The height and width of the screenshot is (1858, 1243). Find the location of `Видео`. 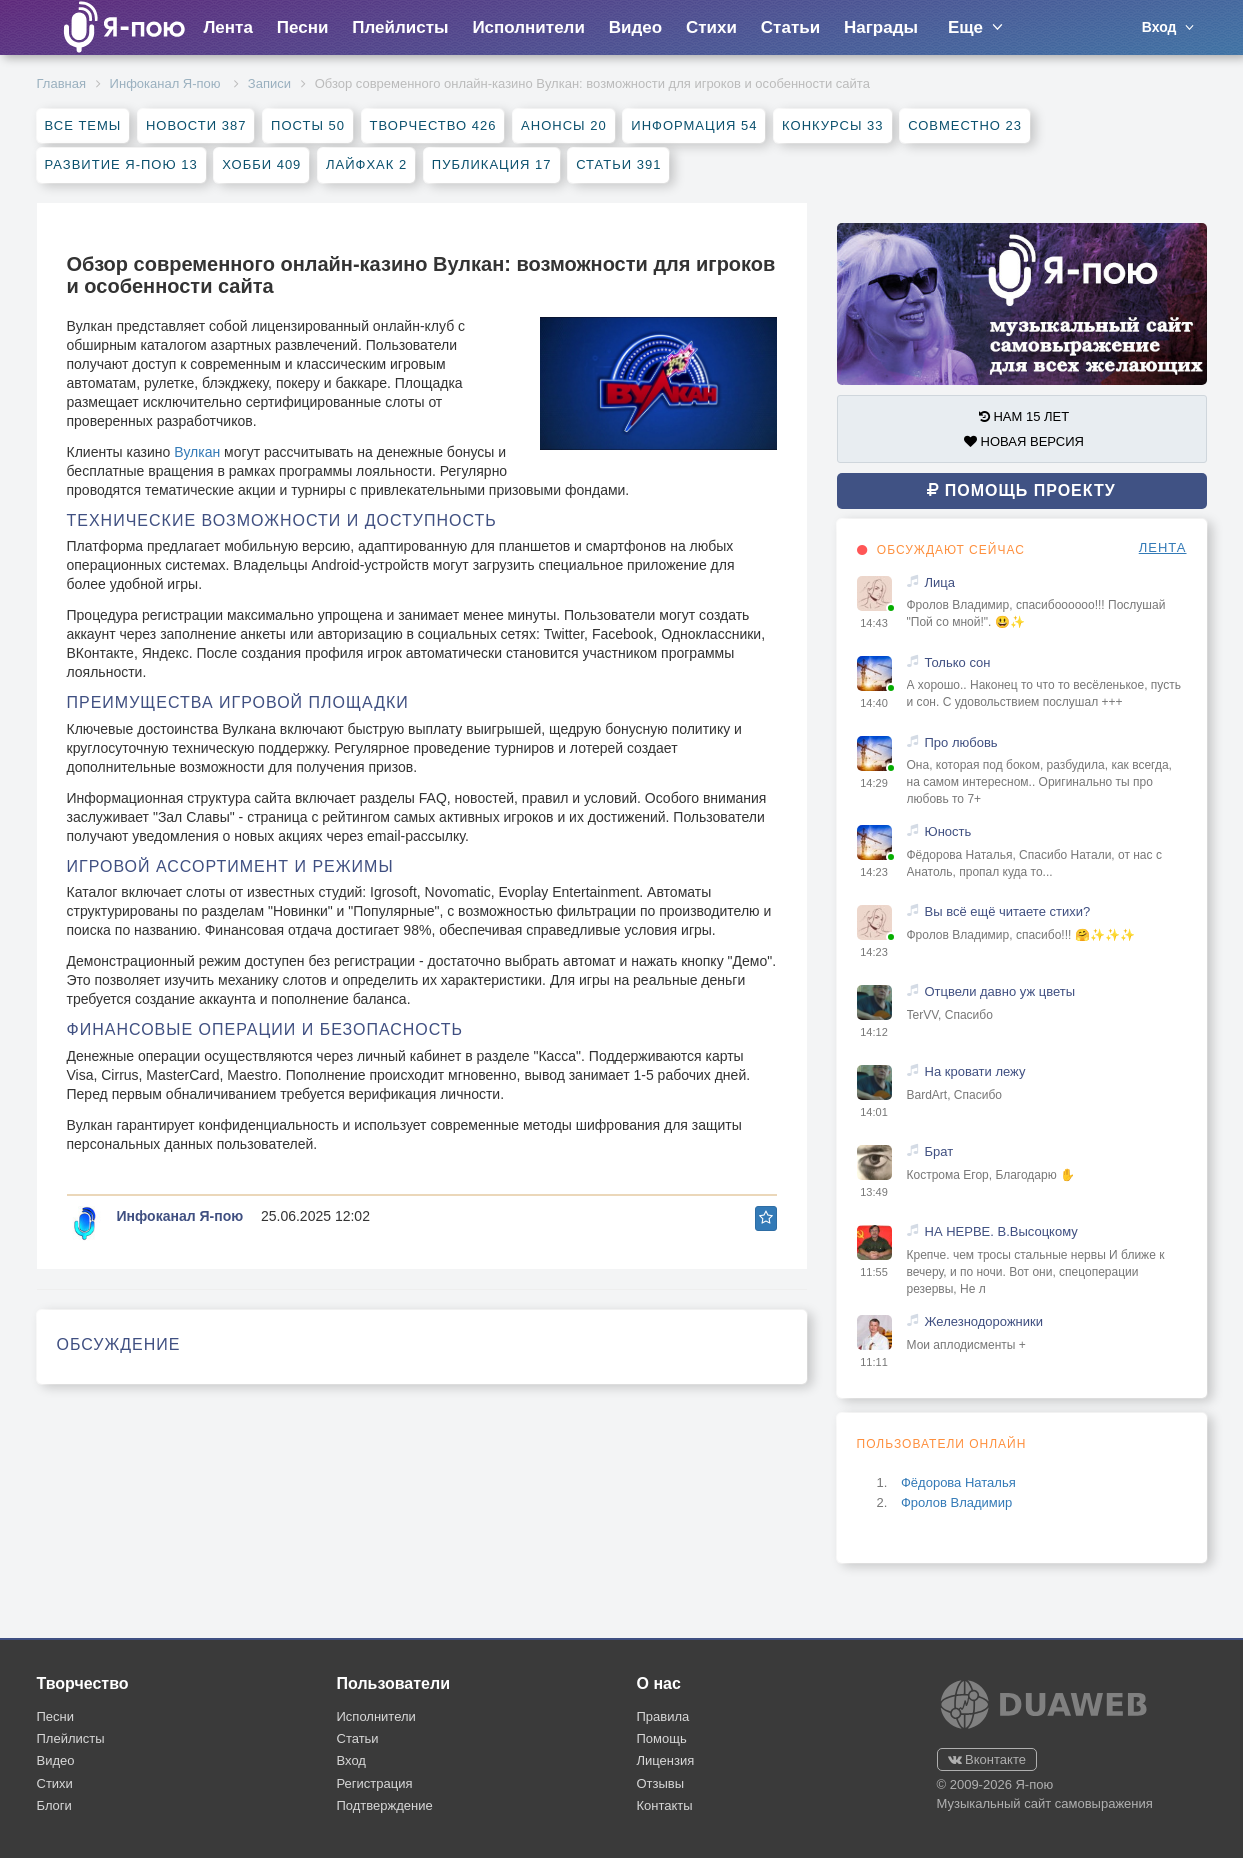

Видео is located at coordinates (635, 27).